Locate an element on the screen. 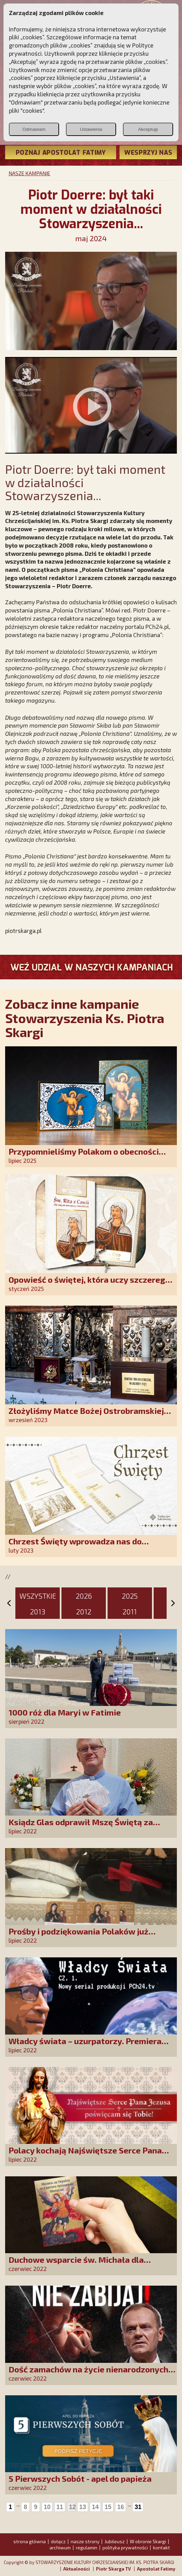 The height and width of the screenshot is (2576, 182). polityka prywatności is located at coordinates (125, 2547).